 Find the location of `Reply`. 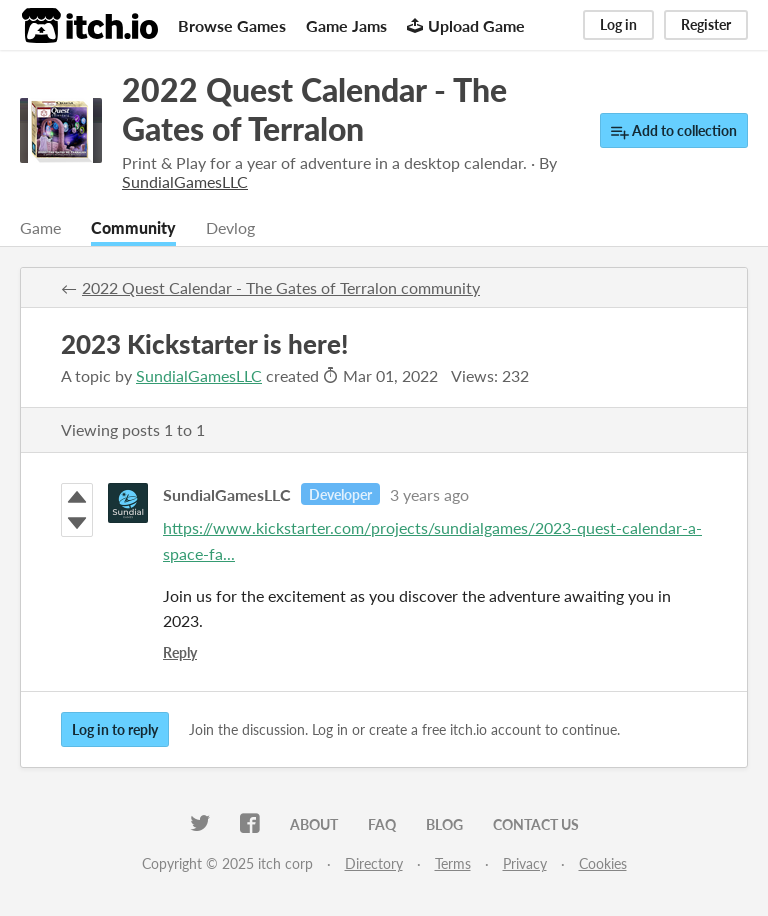

Reply is located at coordinates (180, 652).